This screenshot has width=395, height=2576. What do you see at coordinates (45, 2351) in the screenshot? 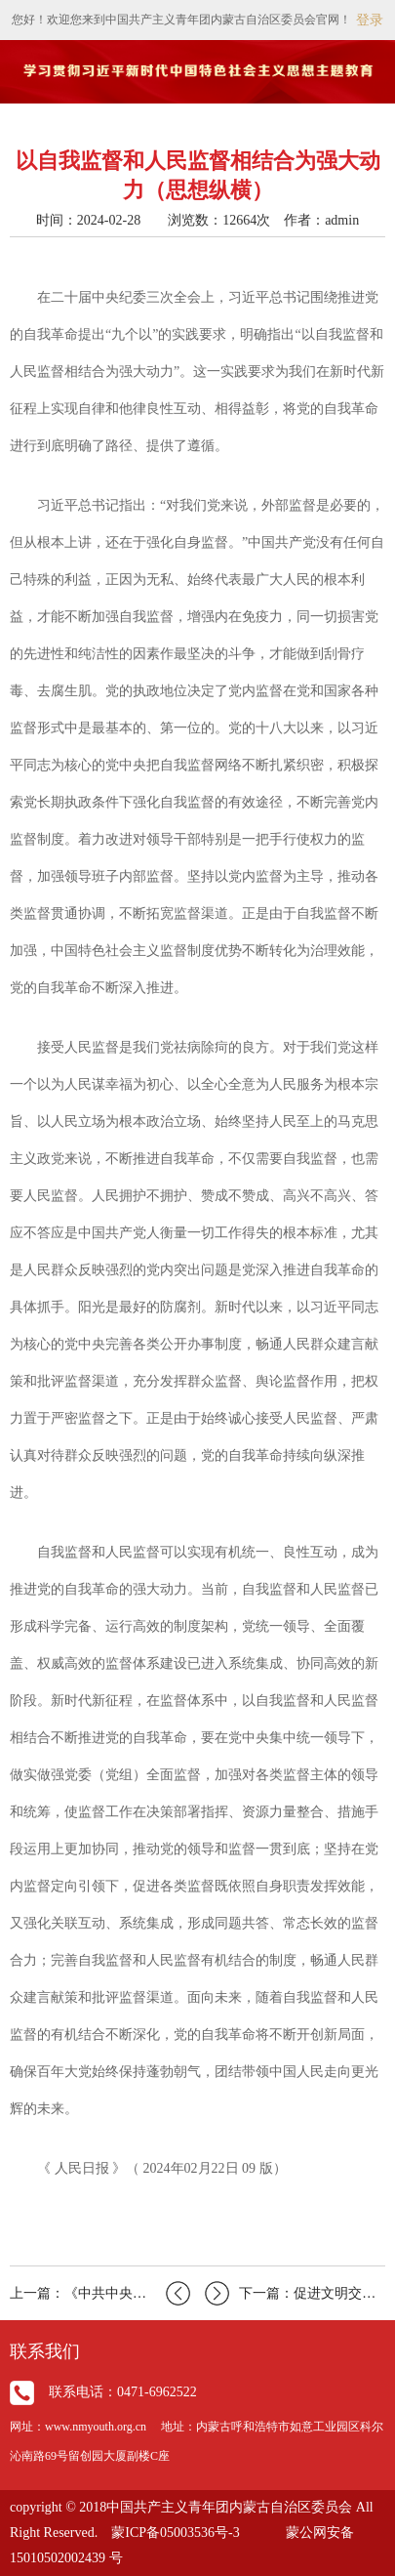
I see `联系我们` at bounding box center [45, 2351].